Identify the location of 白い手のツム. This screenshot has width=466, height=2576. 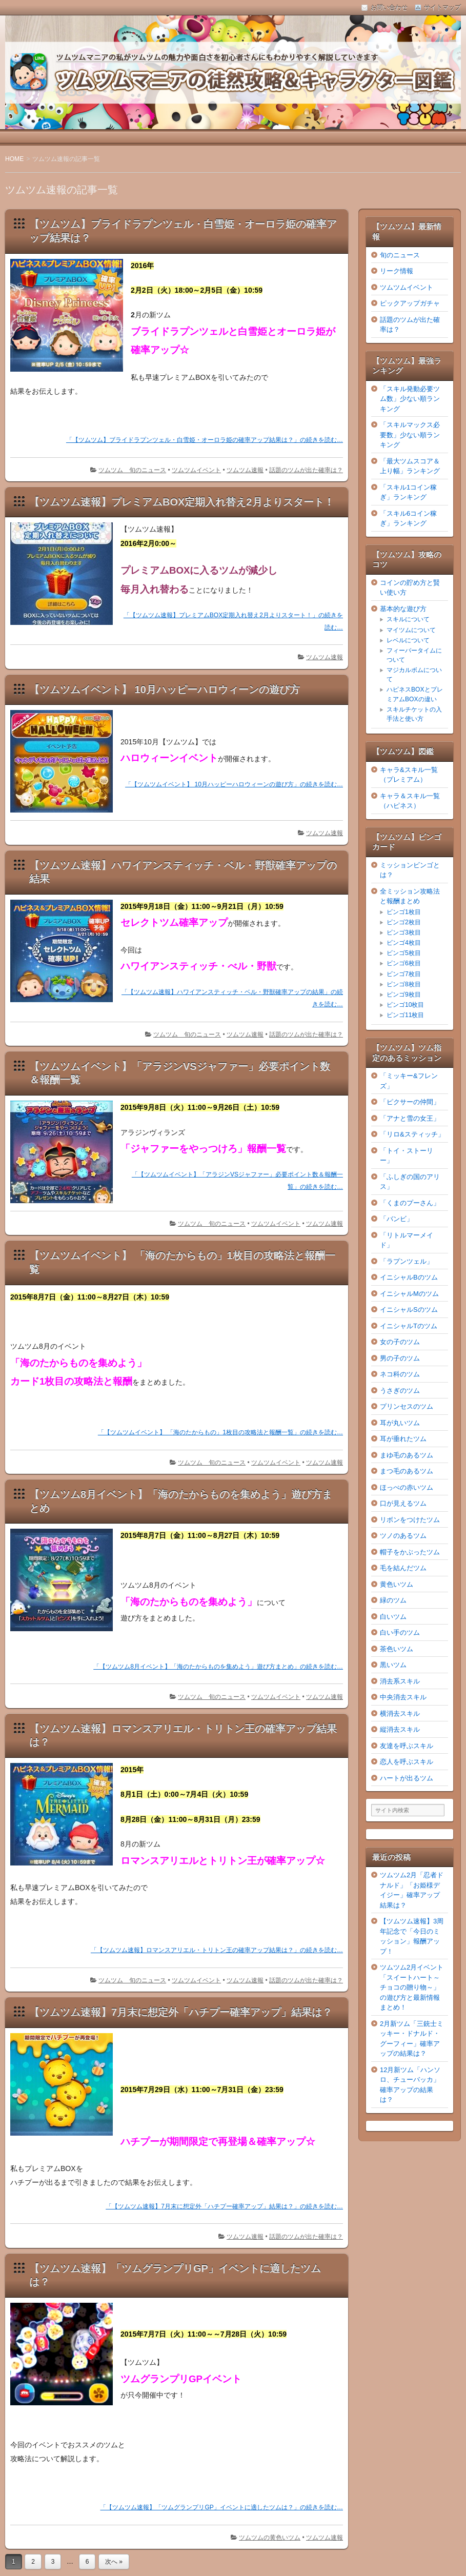
(400, 1632).